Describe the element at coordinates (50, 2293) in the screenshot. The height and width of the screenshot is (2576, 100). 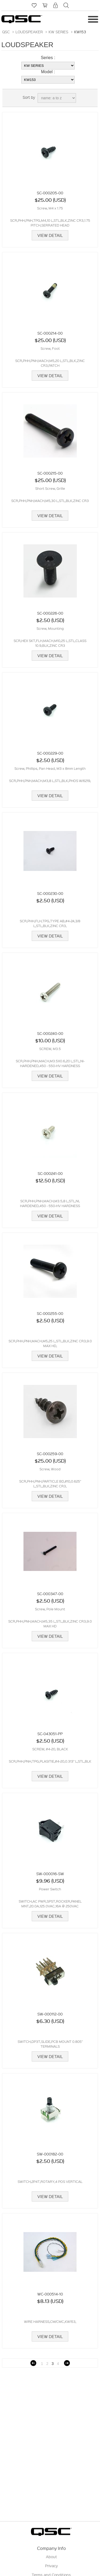
I see `WC-000514-10` at that location.